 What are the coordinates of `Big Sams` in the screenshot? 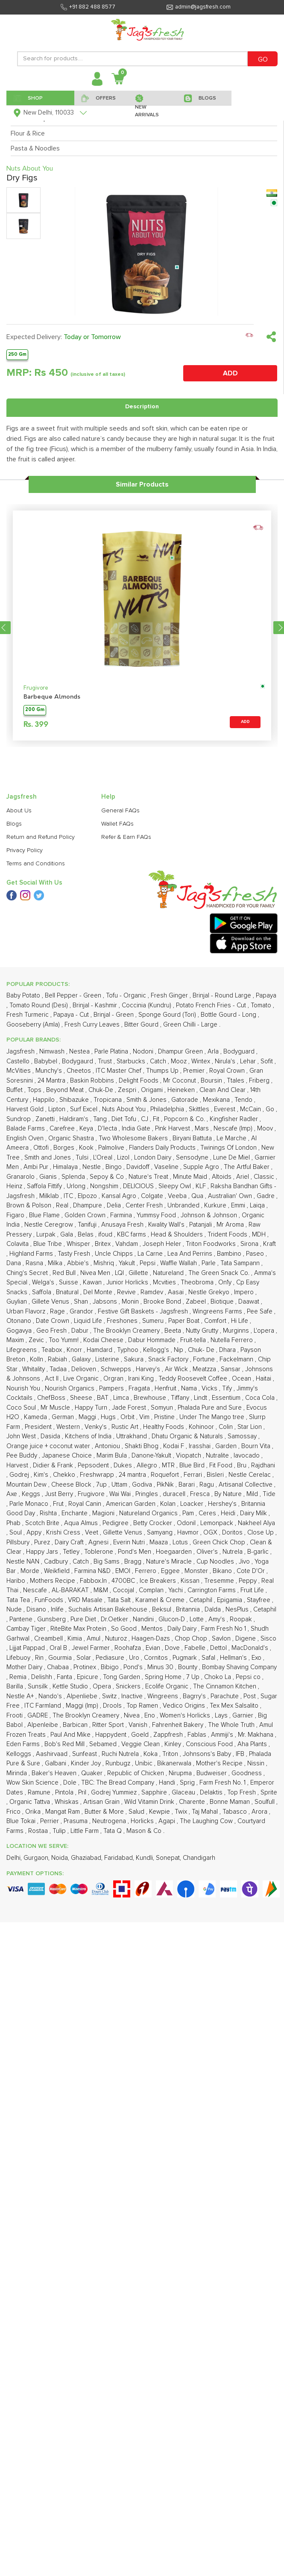 It's located at (107, 1561).